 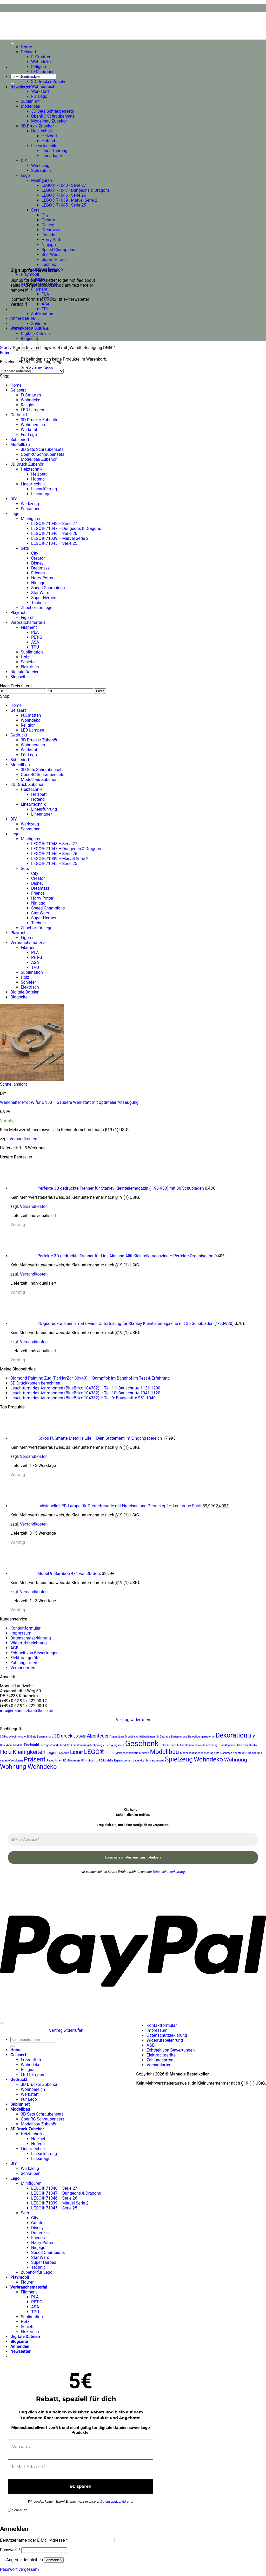 I want to click on Schrauben, so click(x=41, y=170).